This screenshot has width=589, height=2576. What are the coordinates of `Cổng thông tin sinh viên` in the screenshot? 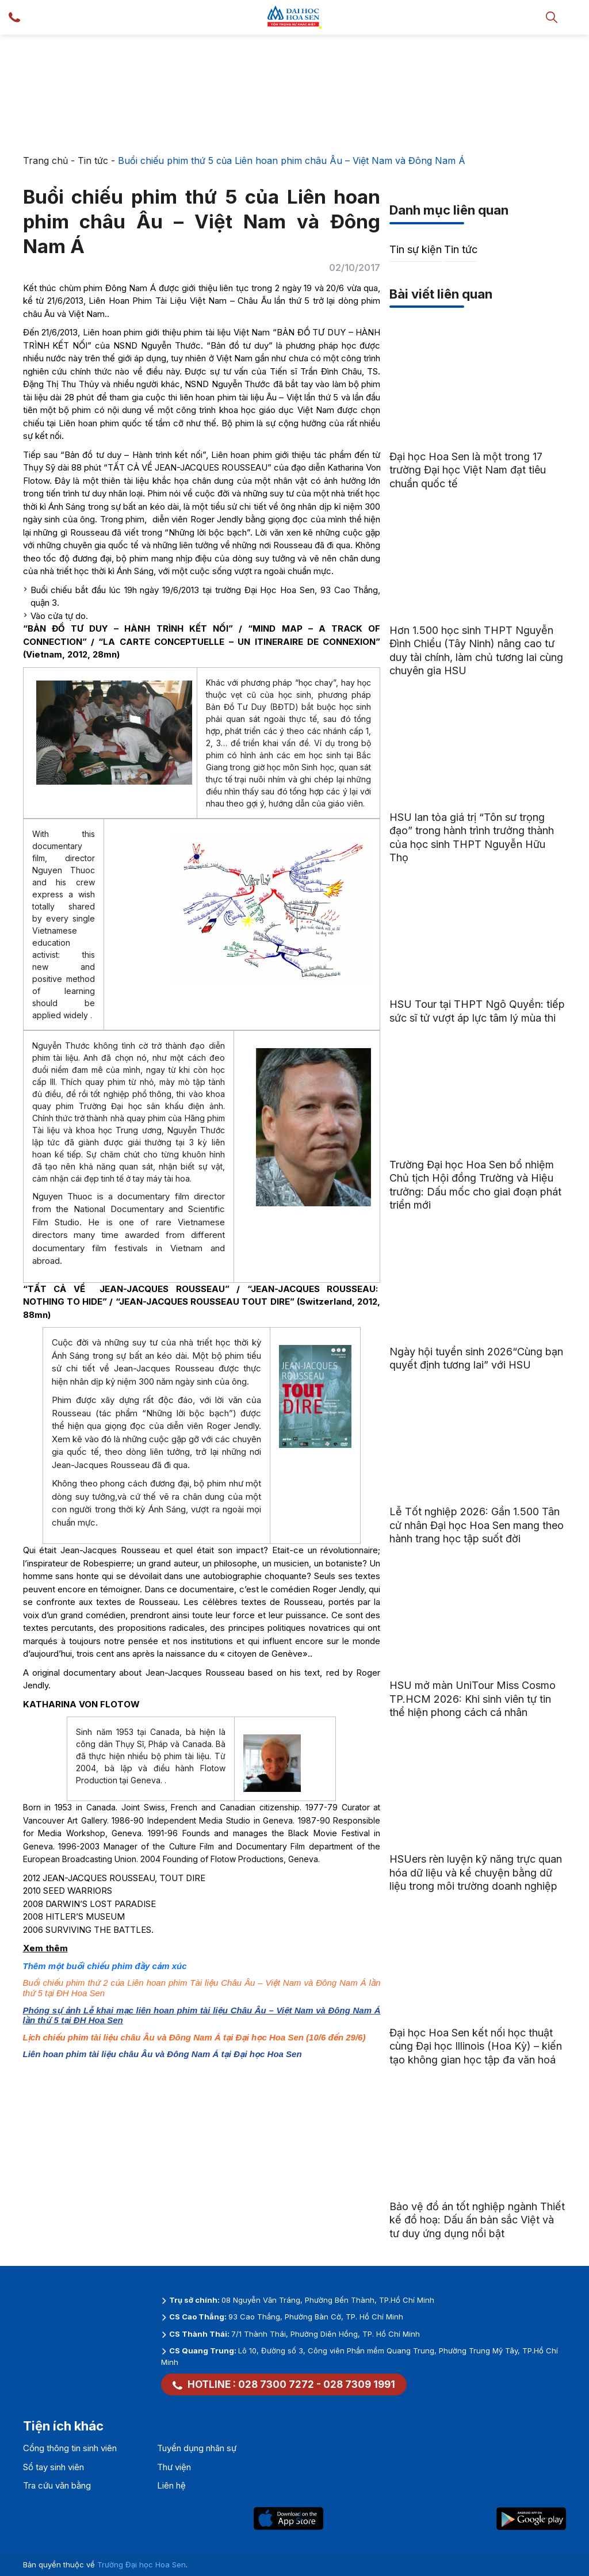 It's located at (70, 2448).